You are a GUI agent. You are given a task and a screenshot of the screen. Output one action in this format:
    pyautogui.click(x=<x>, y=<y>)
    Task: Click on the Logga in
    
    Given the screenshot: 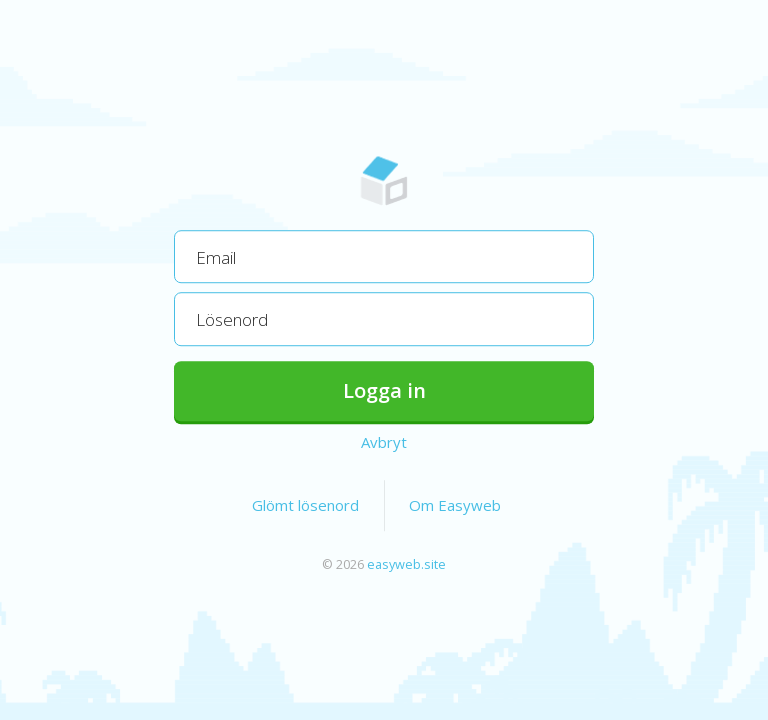 What is the action you would take?
    pyautogui.click(x=384, y=390)
    